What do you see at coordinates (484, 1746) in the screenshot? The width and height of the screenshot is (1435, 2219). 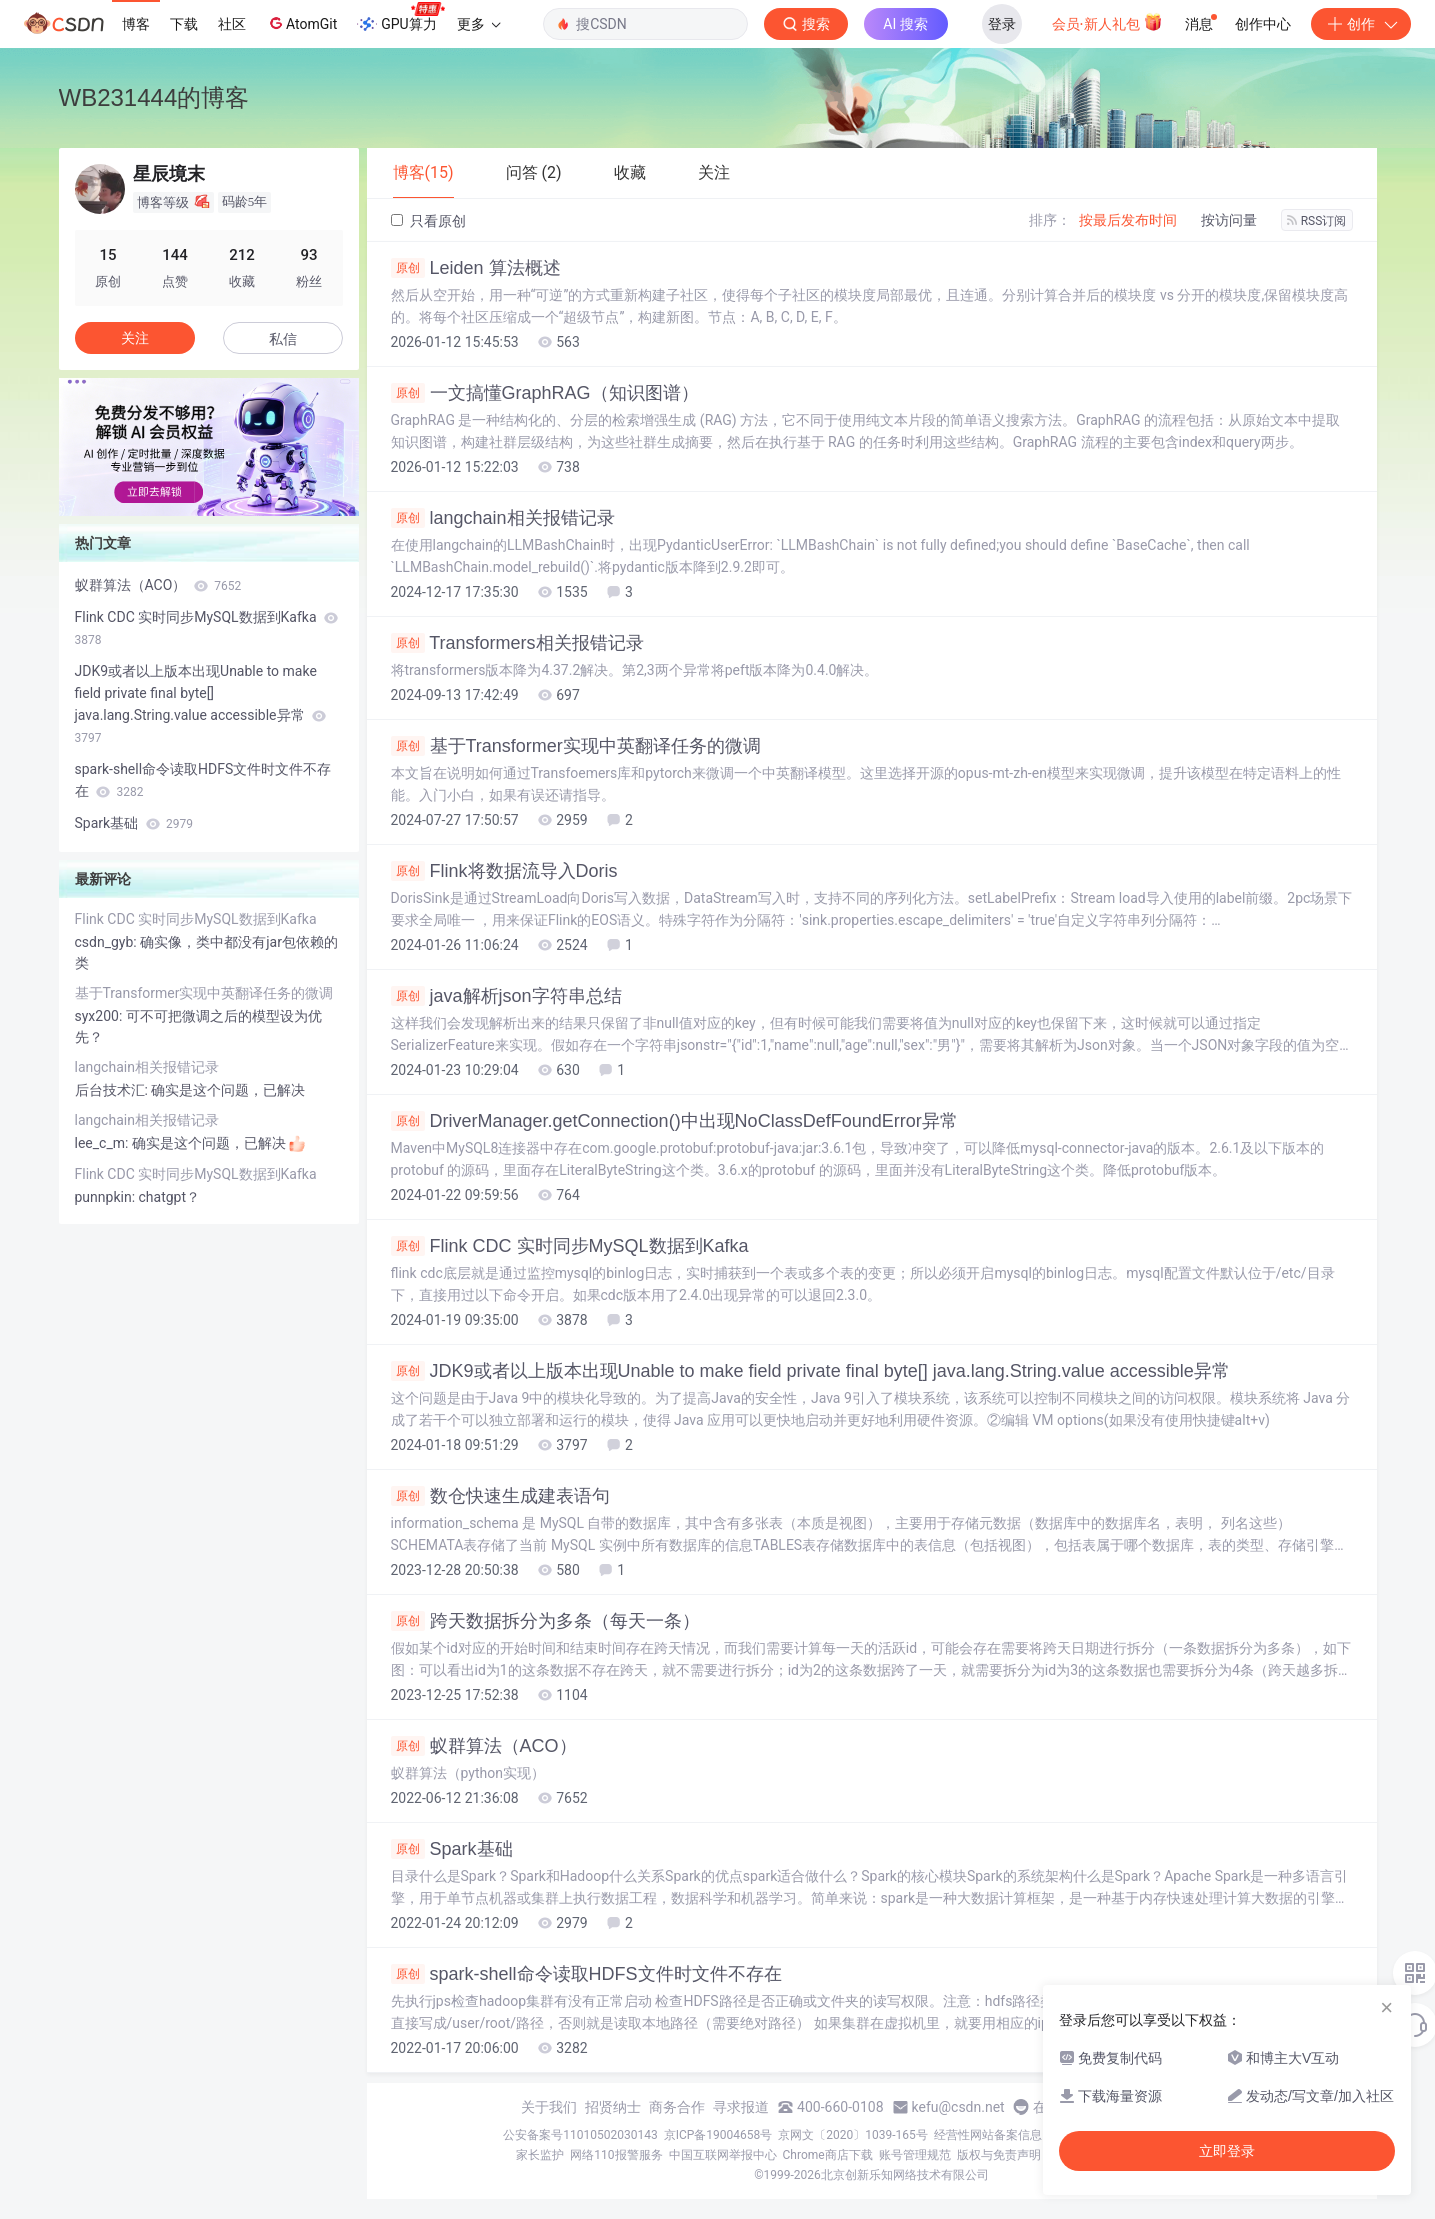 I see `蚁群算法（ACO）` at bounding box center [484, 1746].